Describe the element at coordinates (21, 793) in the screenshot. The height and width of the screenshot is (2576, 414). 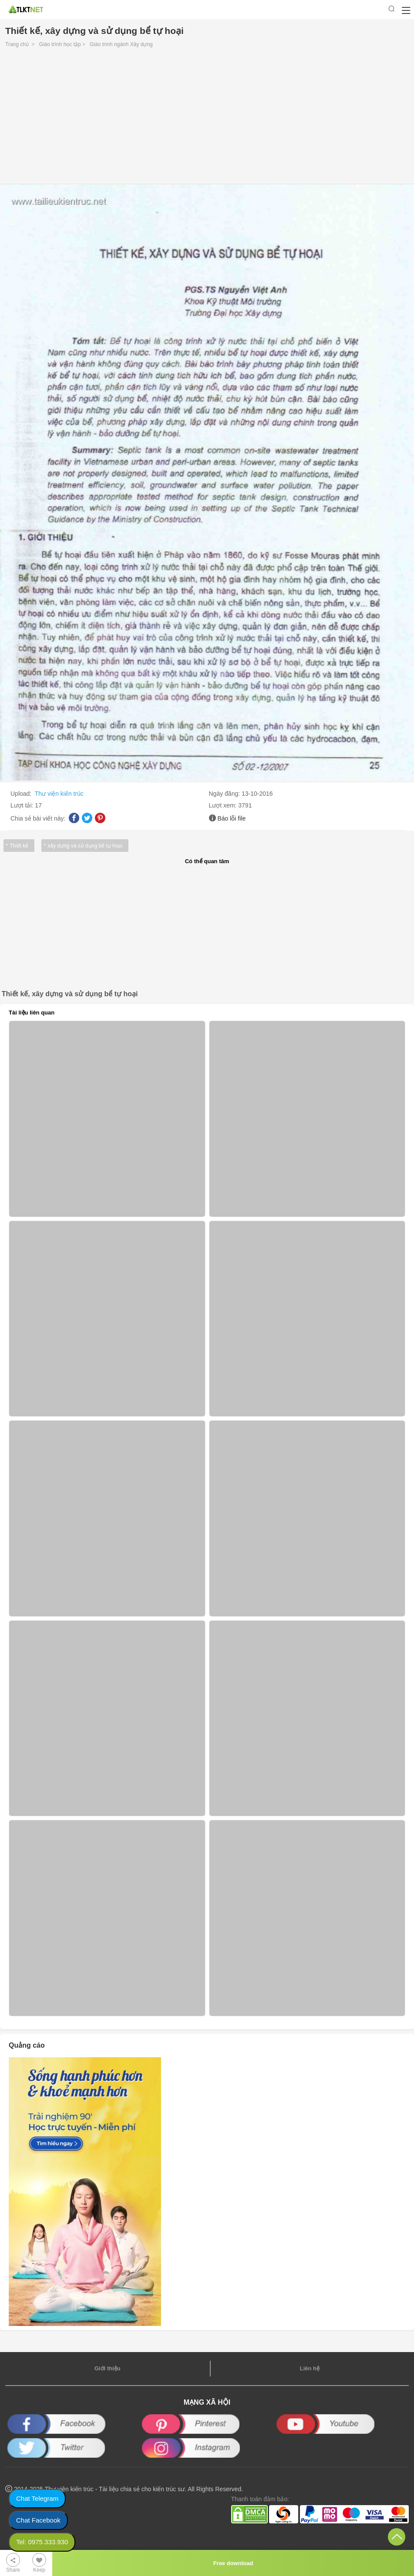
I see `Upload:` at that location.